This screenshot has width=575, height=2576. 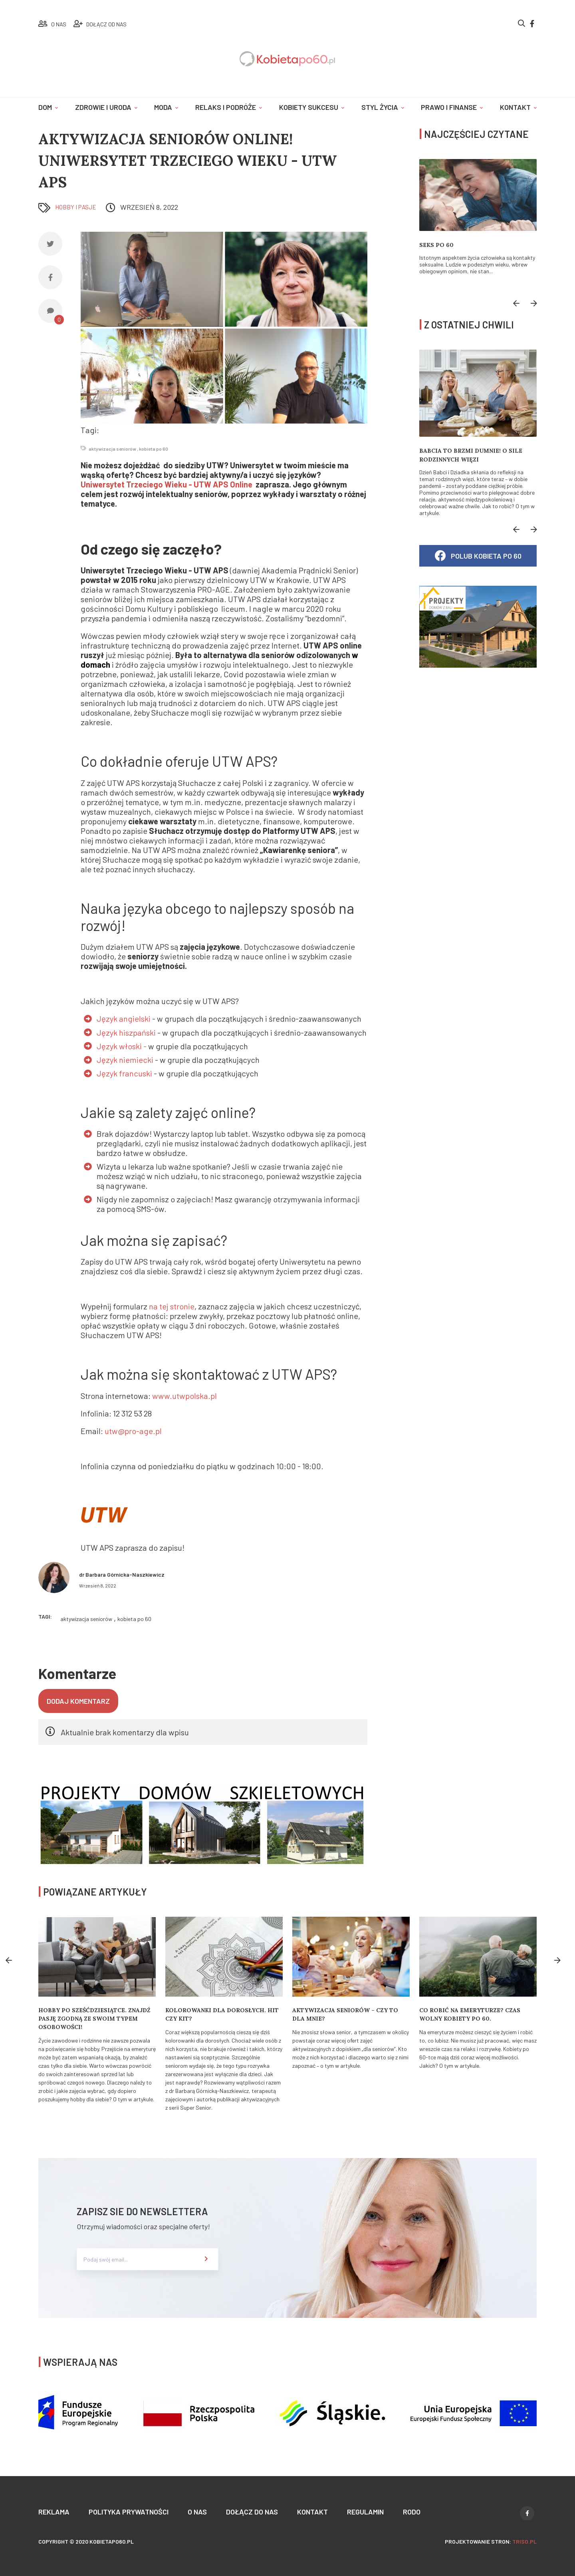 I want to click on Kontakt, so click(x=515, y=107).